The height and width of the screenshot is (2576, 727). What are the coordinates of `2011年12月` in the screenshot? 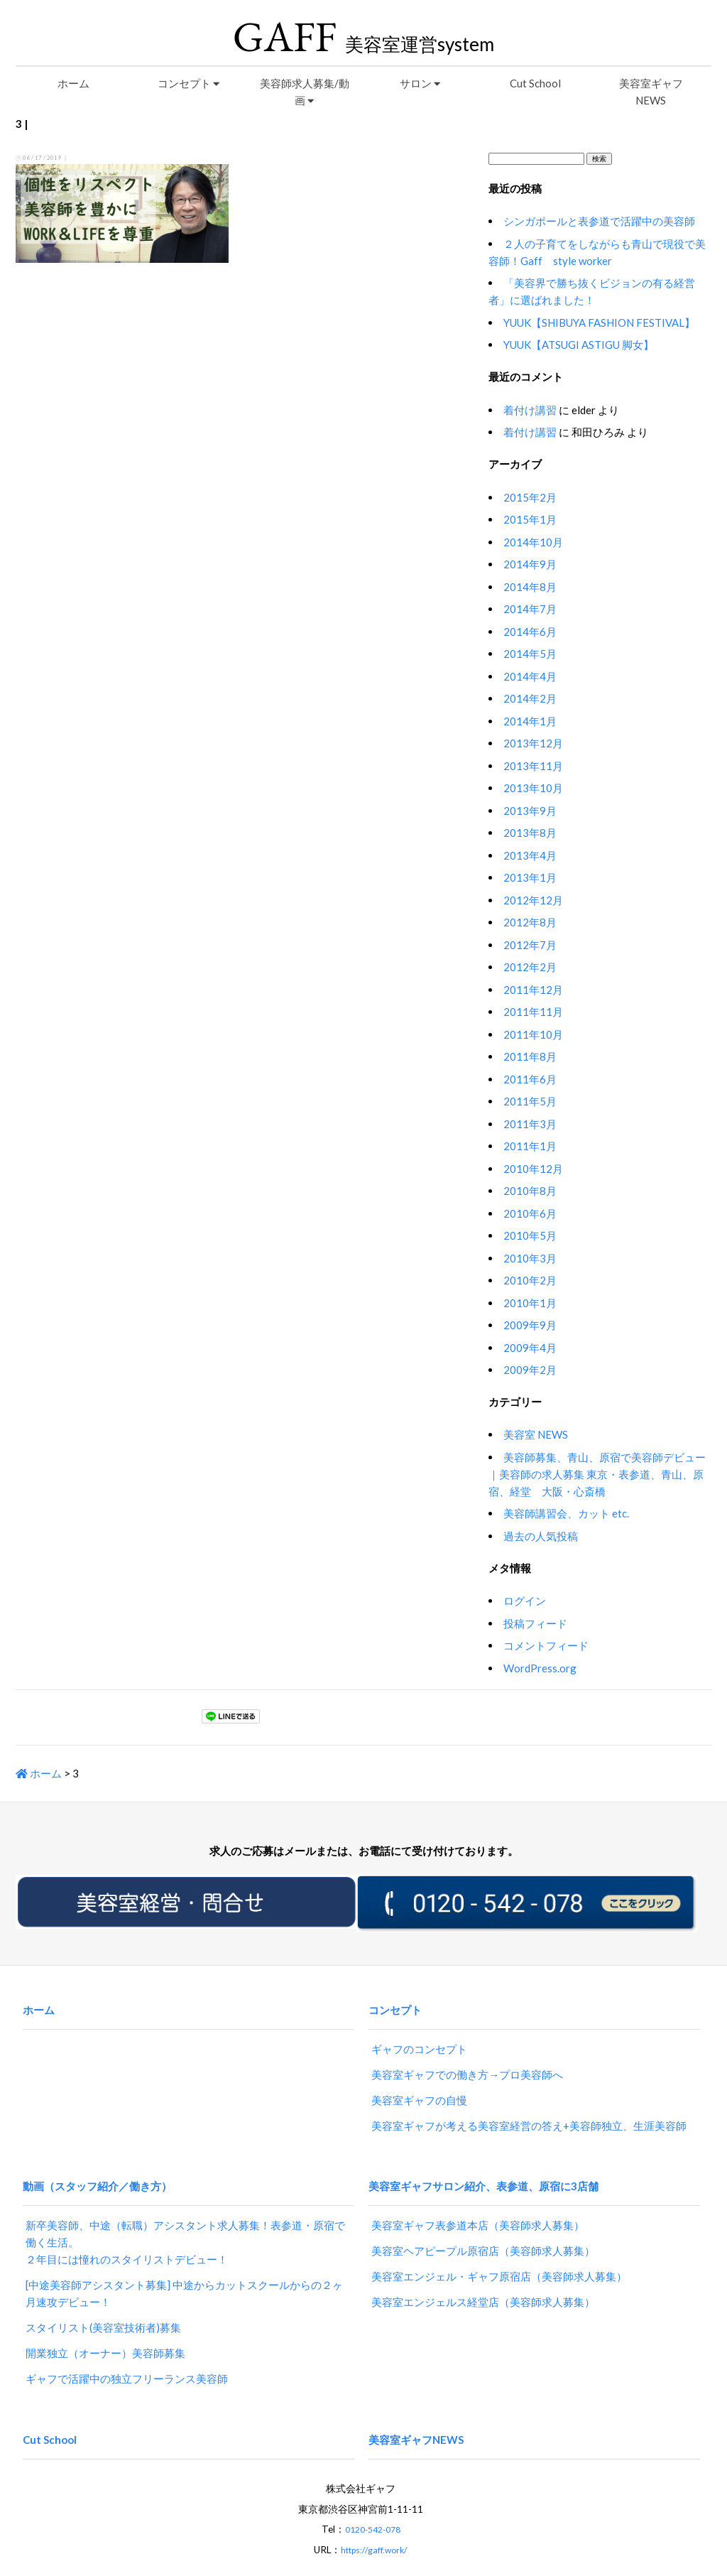 It's located at (533, 989).